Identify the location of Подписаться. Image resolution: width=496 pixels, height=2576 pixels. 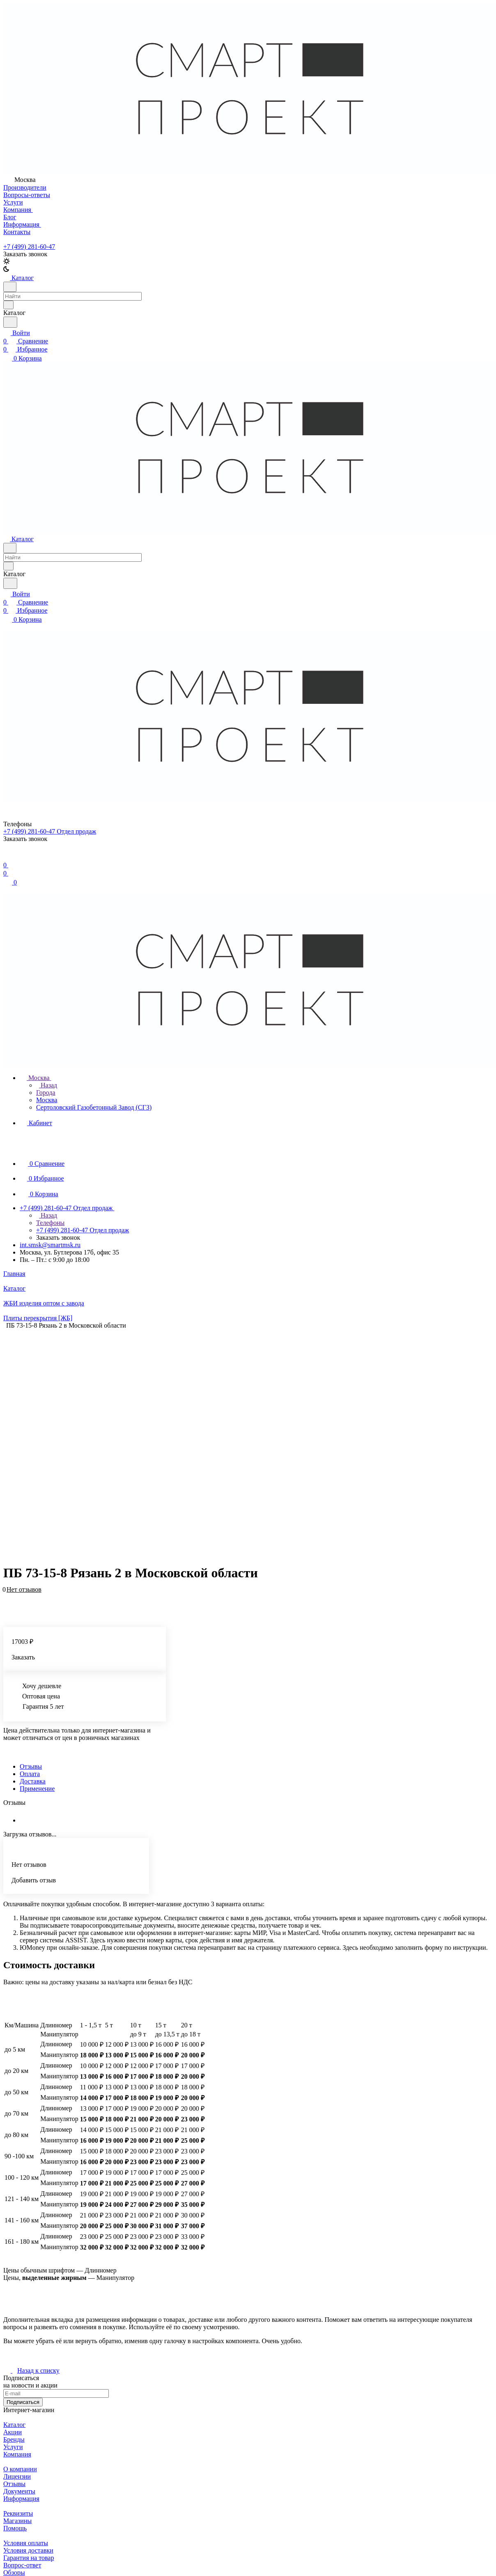
(23, 2402).